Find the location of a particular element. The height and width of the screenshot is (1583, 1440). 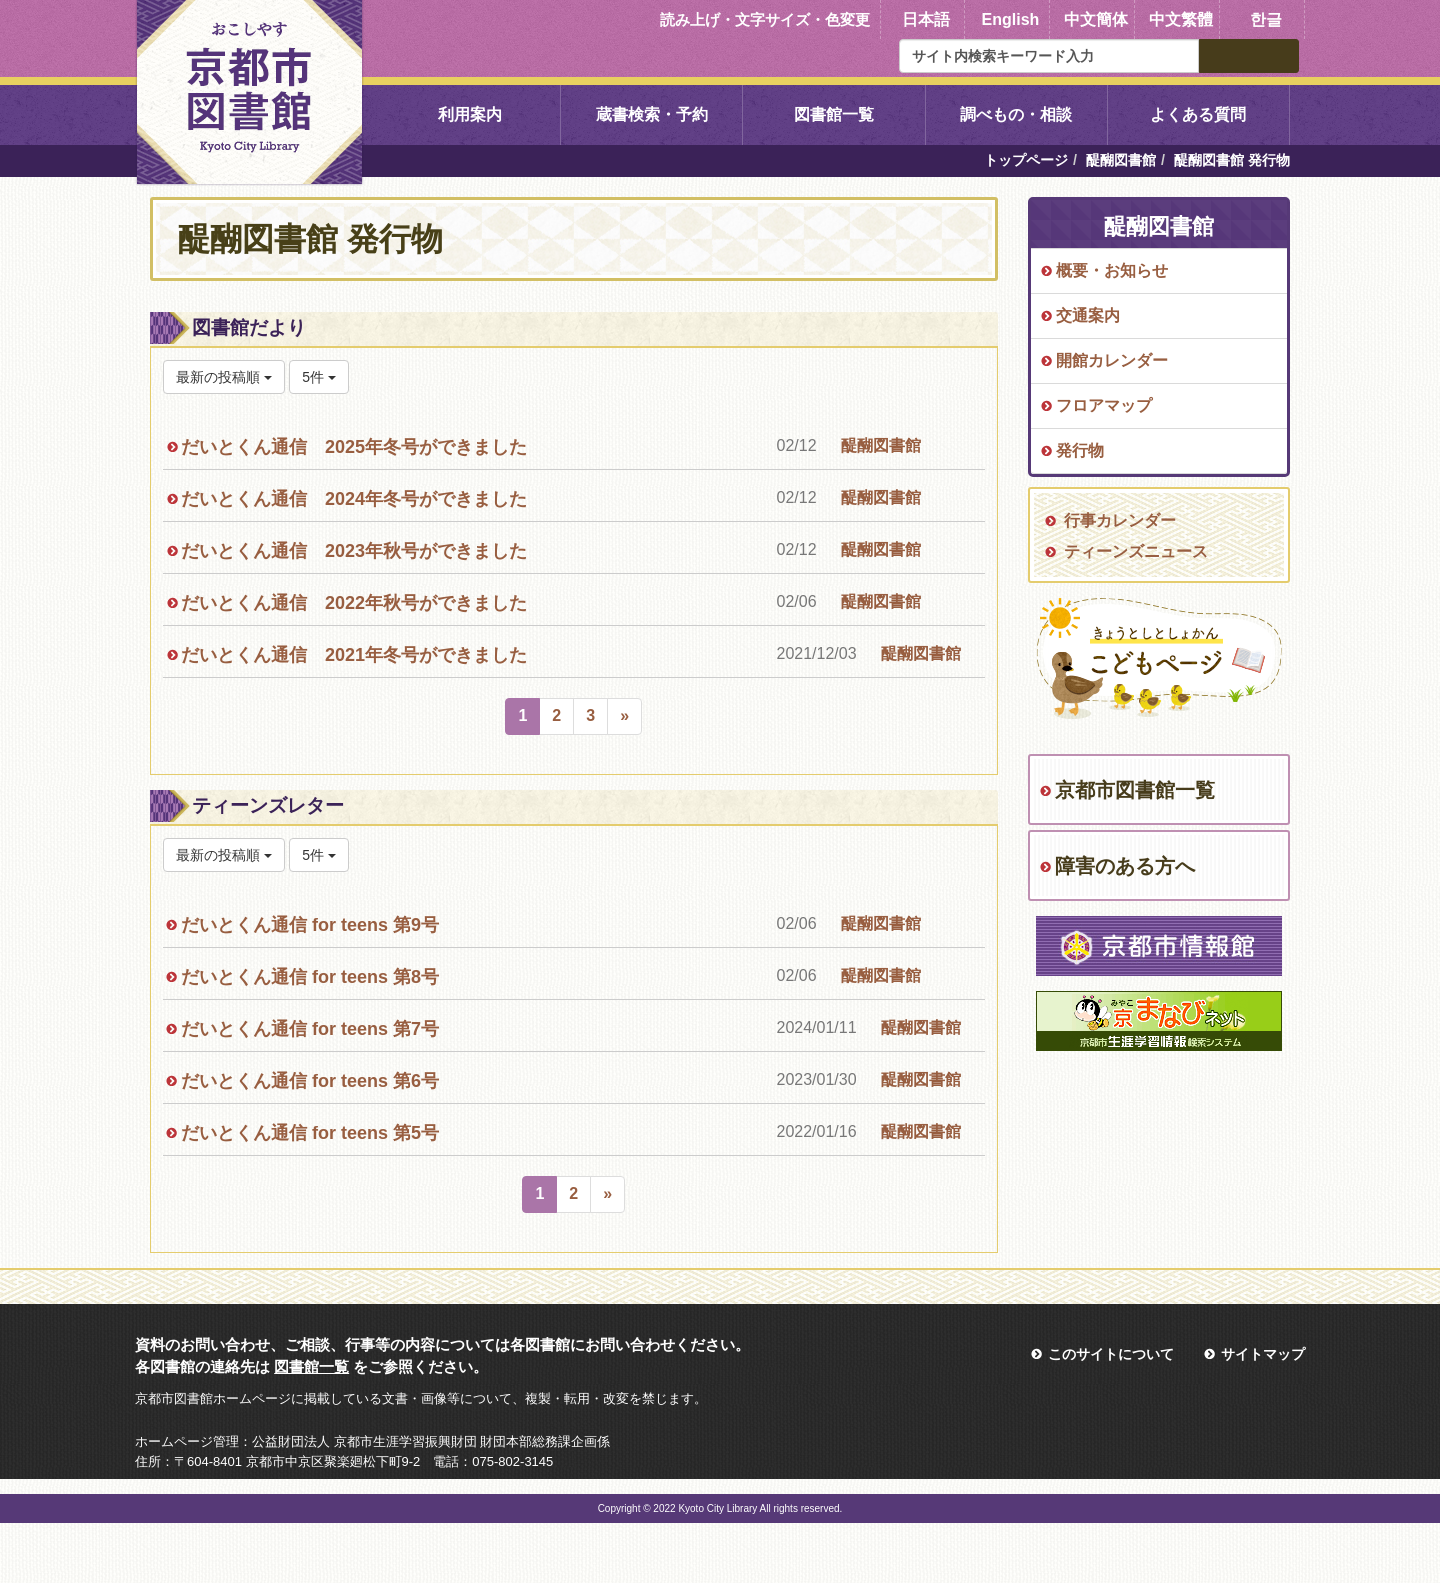

だいとくん通信 for teens 第8号 is located at coordinates (310, 977).